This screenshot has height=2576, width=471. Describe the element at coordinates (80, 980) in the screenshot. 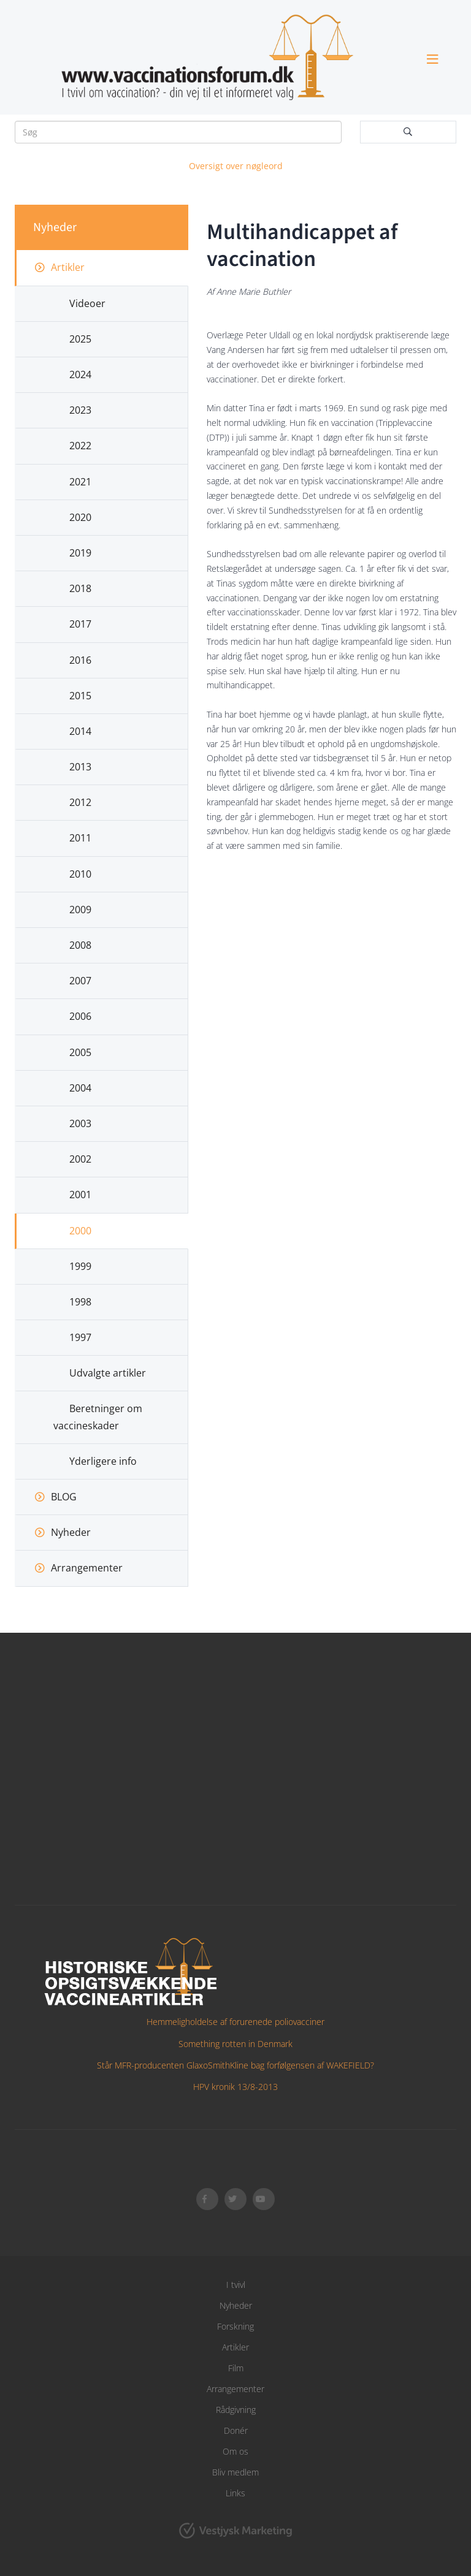

I see `2007` at that location.